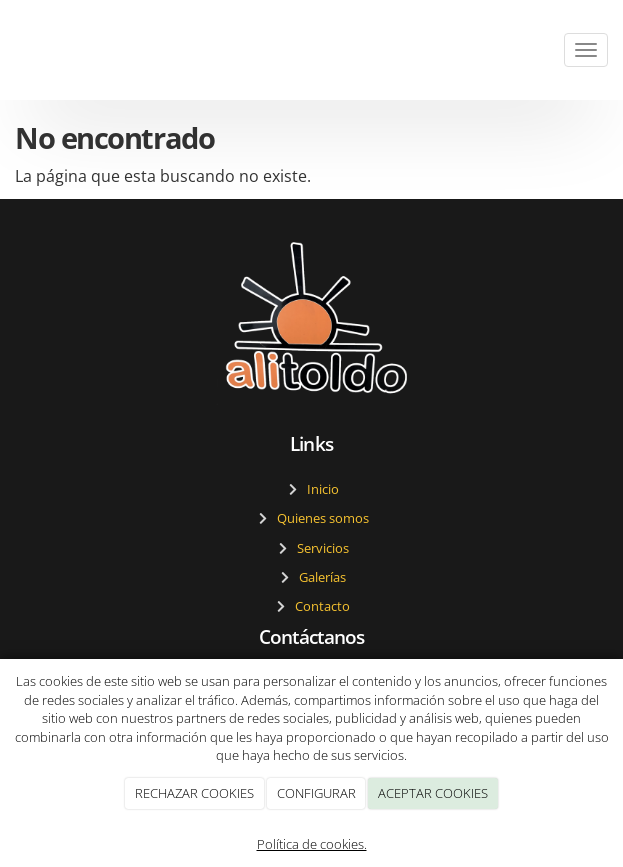  I want to click on Servicios, so click(320, 548).